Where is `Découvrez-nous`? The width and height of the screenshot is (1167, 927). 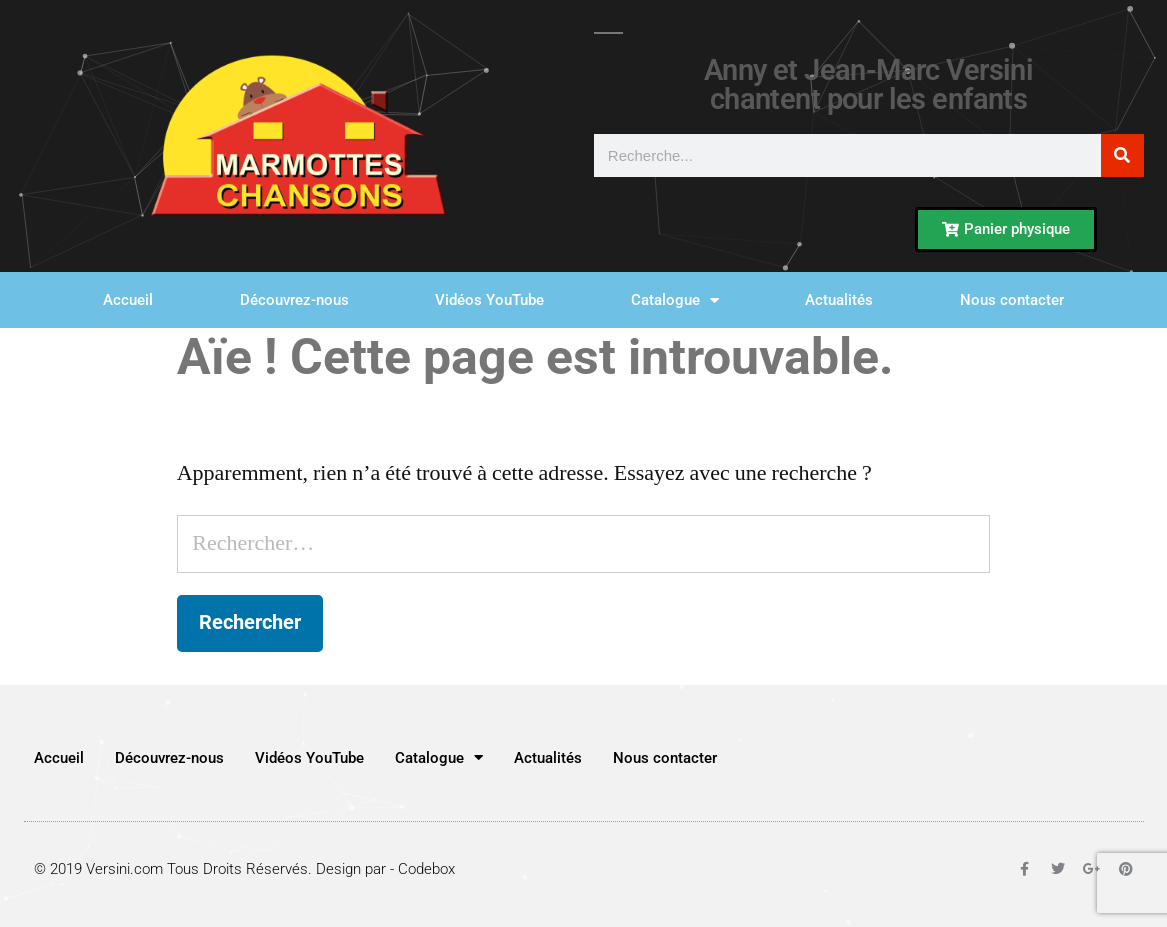
Découvrez-nous is located at coordinates (294, 300).